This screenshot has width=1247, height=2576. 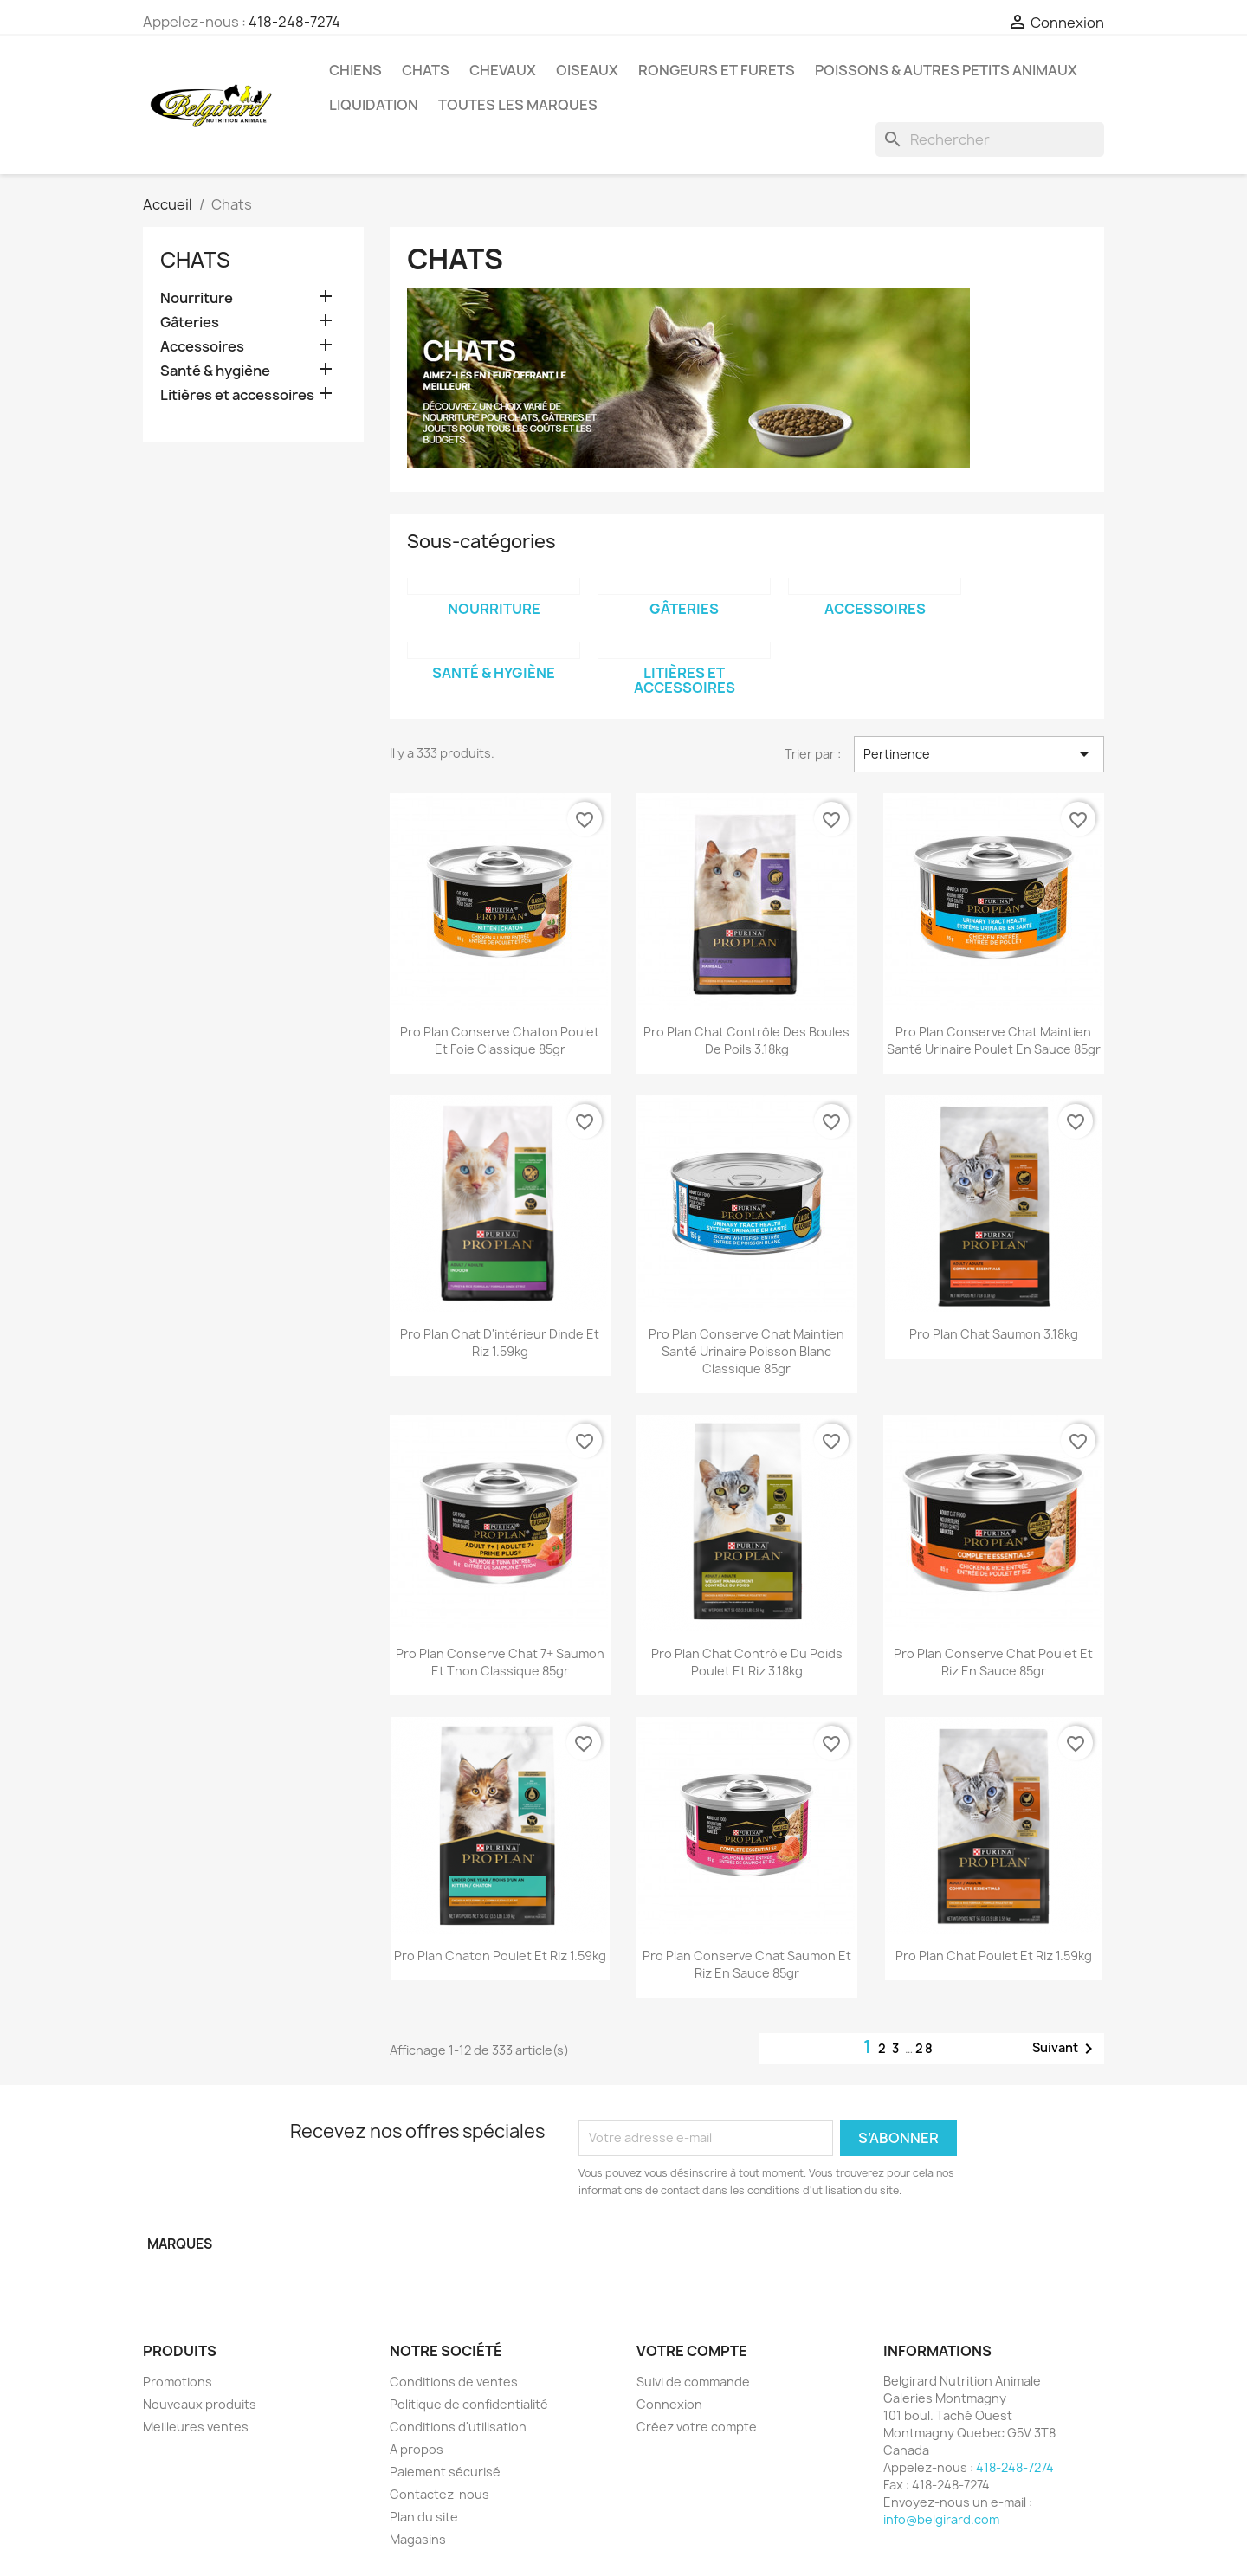 What do you see at coordinates (941, 2519) in the screenshot?
I see `info@belgirard.com` at bounding box center [941, 2519].